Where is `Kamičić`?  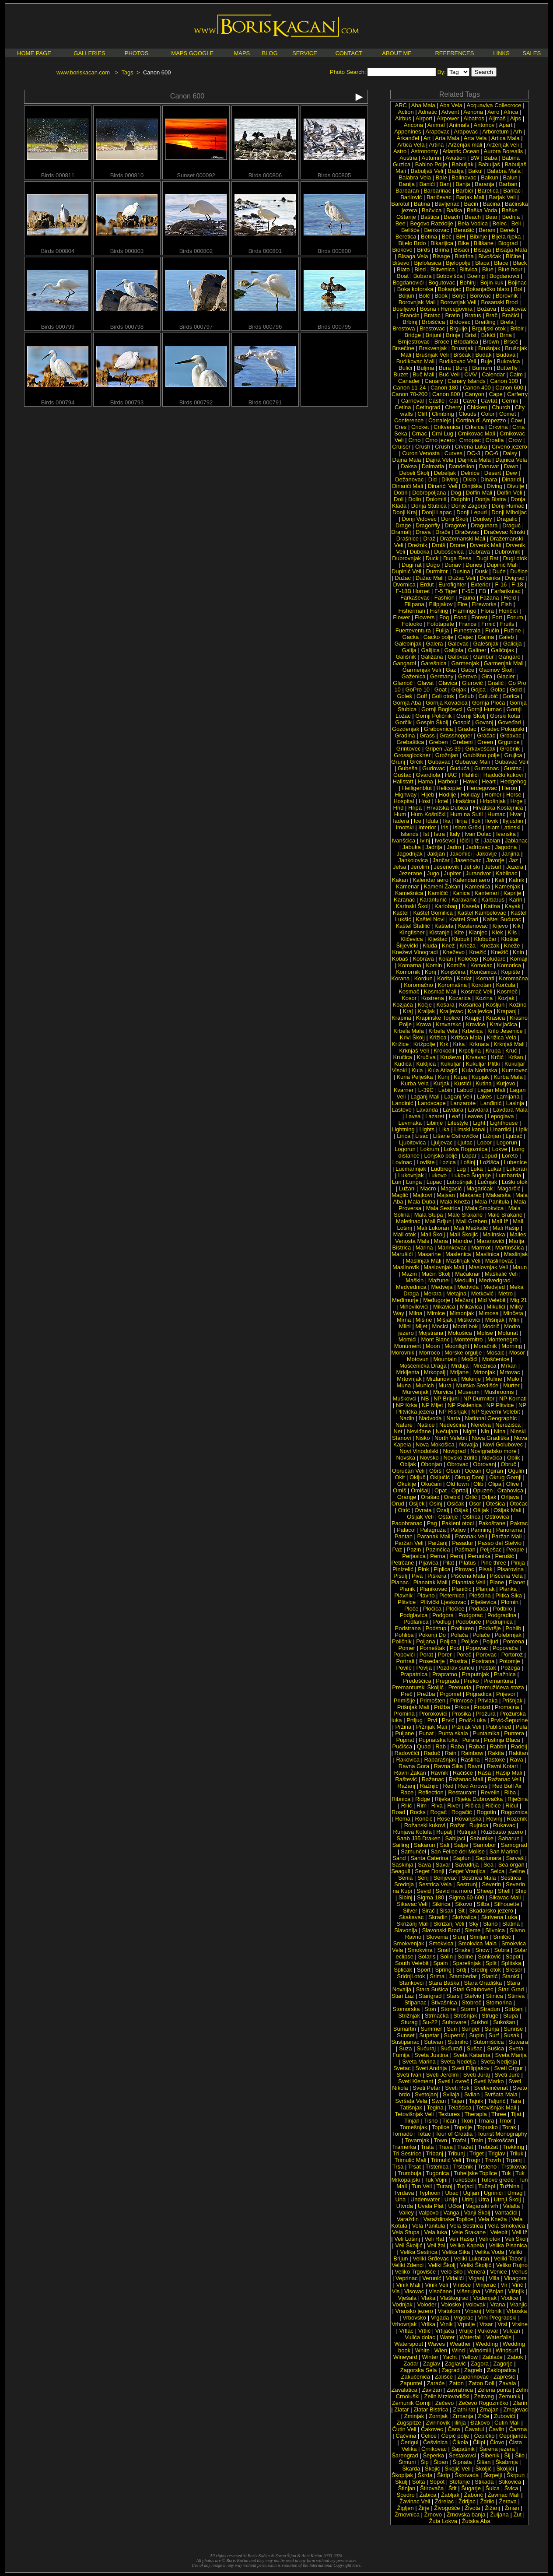
Kamičić is located at coordinates (438, 893).